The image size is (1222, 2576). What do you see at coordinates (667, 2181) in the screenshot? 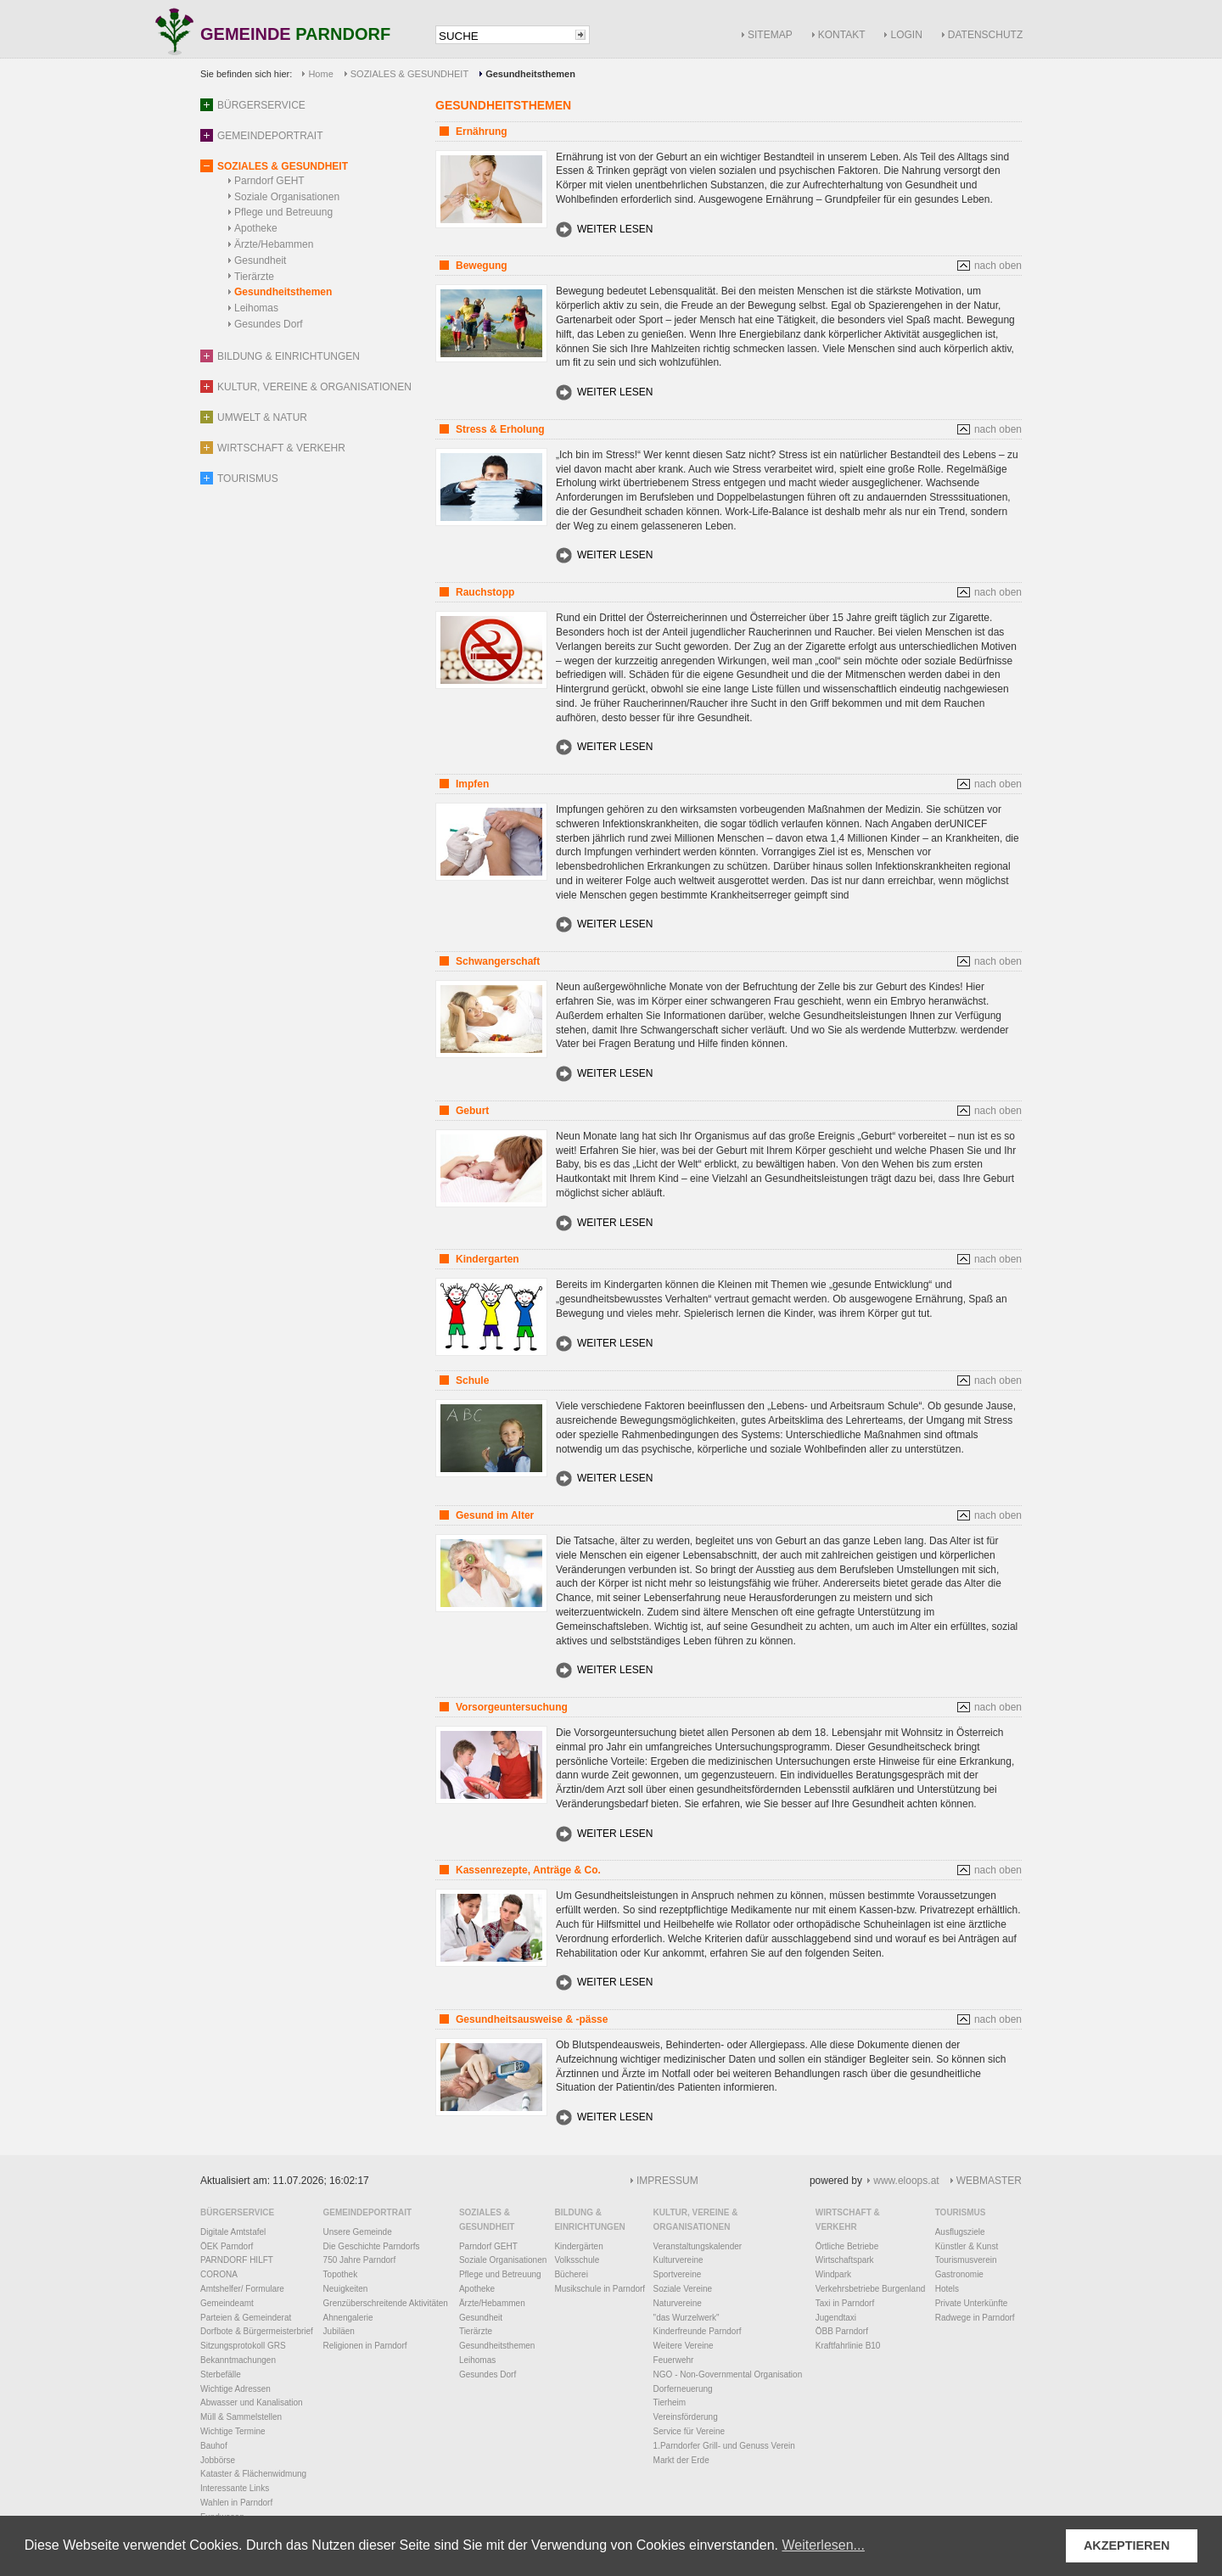
I see `IMPRESSUM` at bounding box center [667, 2181].